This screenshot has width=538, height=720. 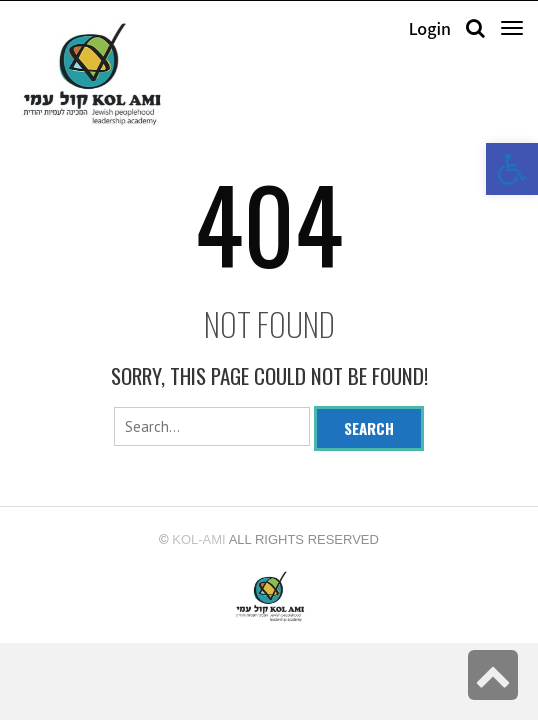 What do you see at coordinates (369, 428) in the screenshot?
I see `Search` at bounding box center [369, 428].